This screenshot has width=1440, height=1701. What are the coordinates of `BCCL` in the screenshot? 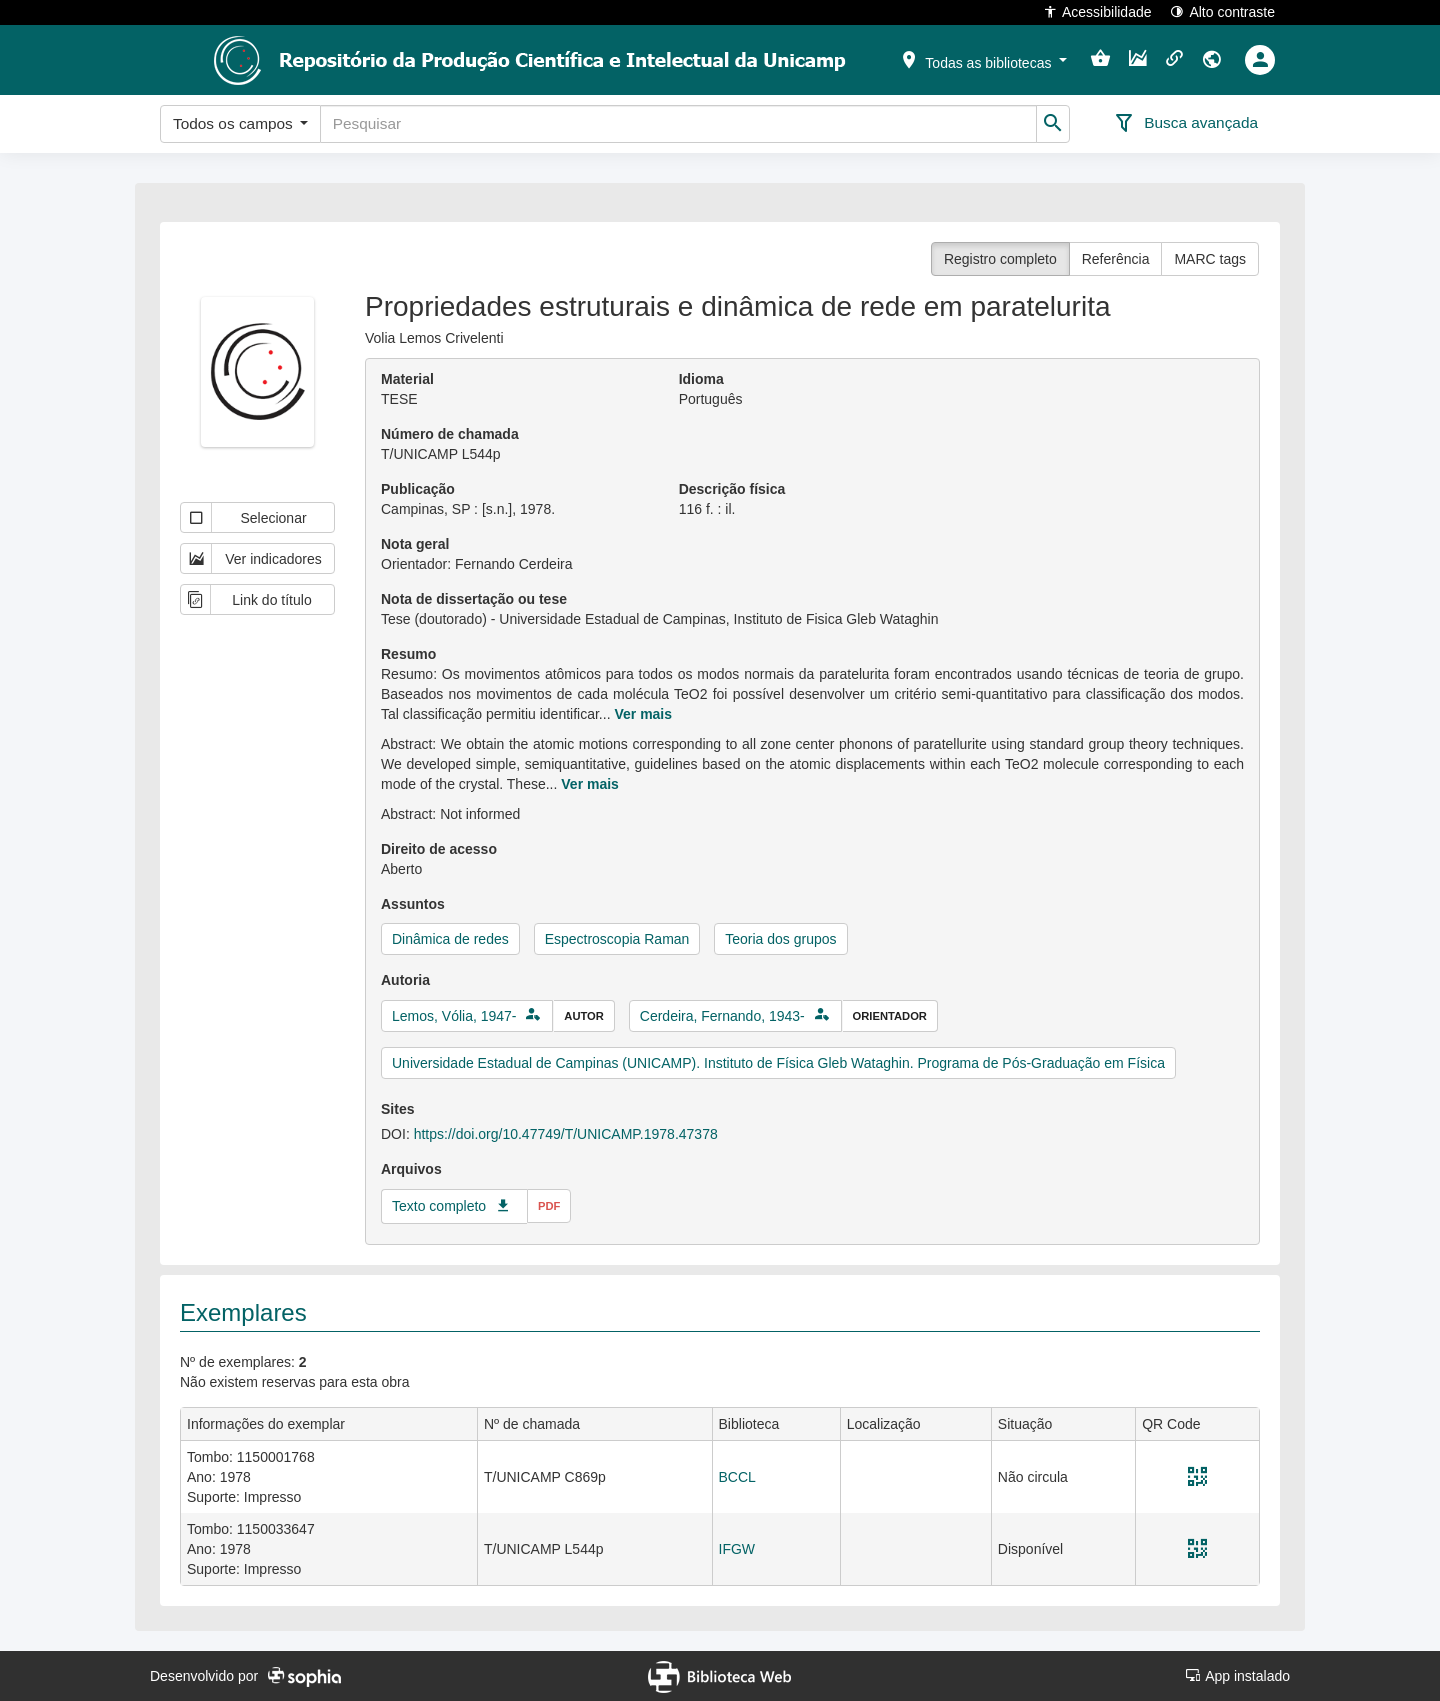 It's located at (737, 1477).